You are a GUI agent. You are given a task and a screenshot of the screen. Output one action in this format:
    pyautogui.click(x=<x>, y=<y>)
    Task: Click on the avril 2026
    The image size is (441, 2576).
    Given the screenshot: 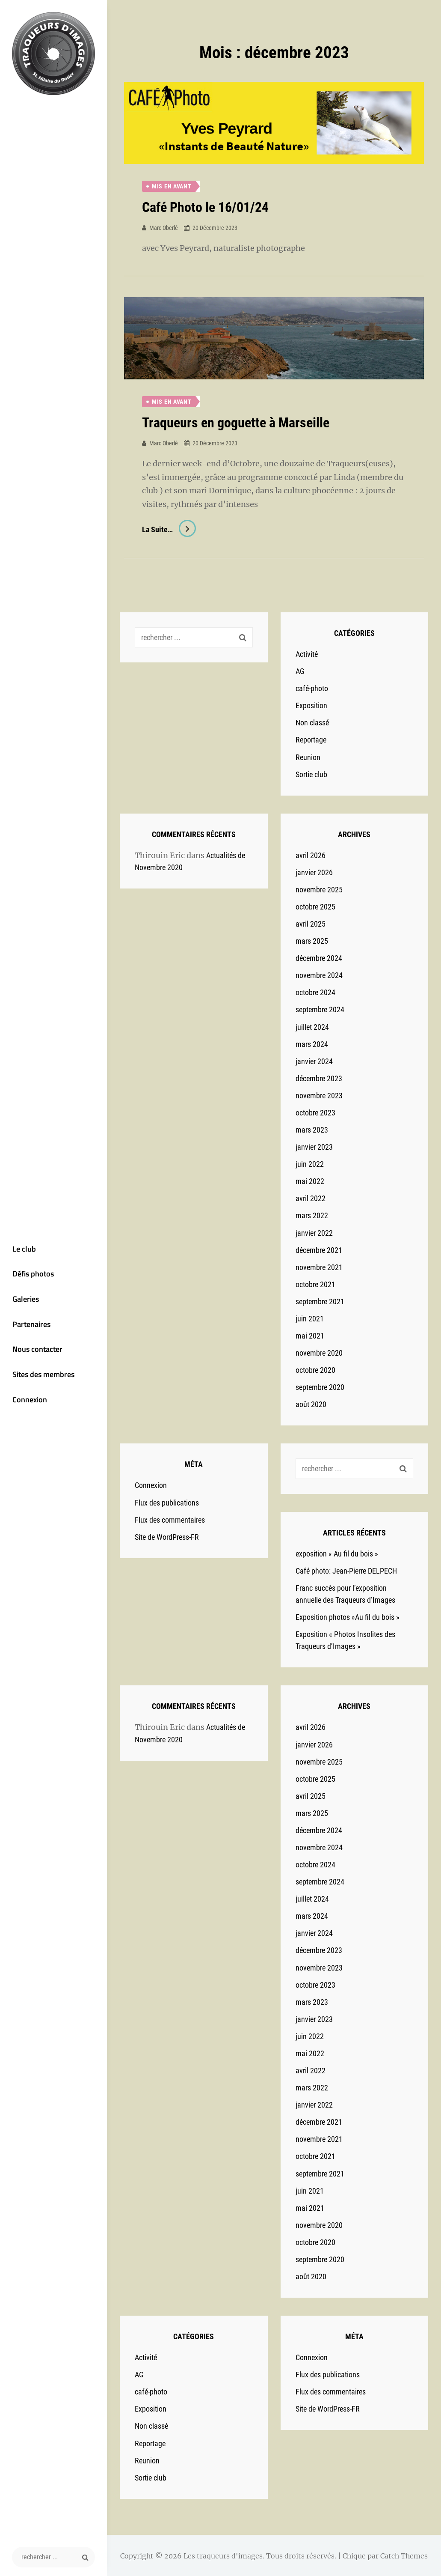 What is the action you would take?
    pyautogui.click(x=311, y=854)
    